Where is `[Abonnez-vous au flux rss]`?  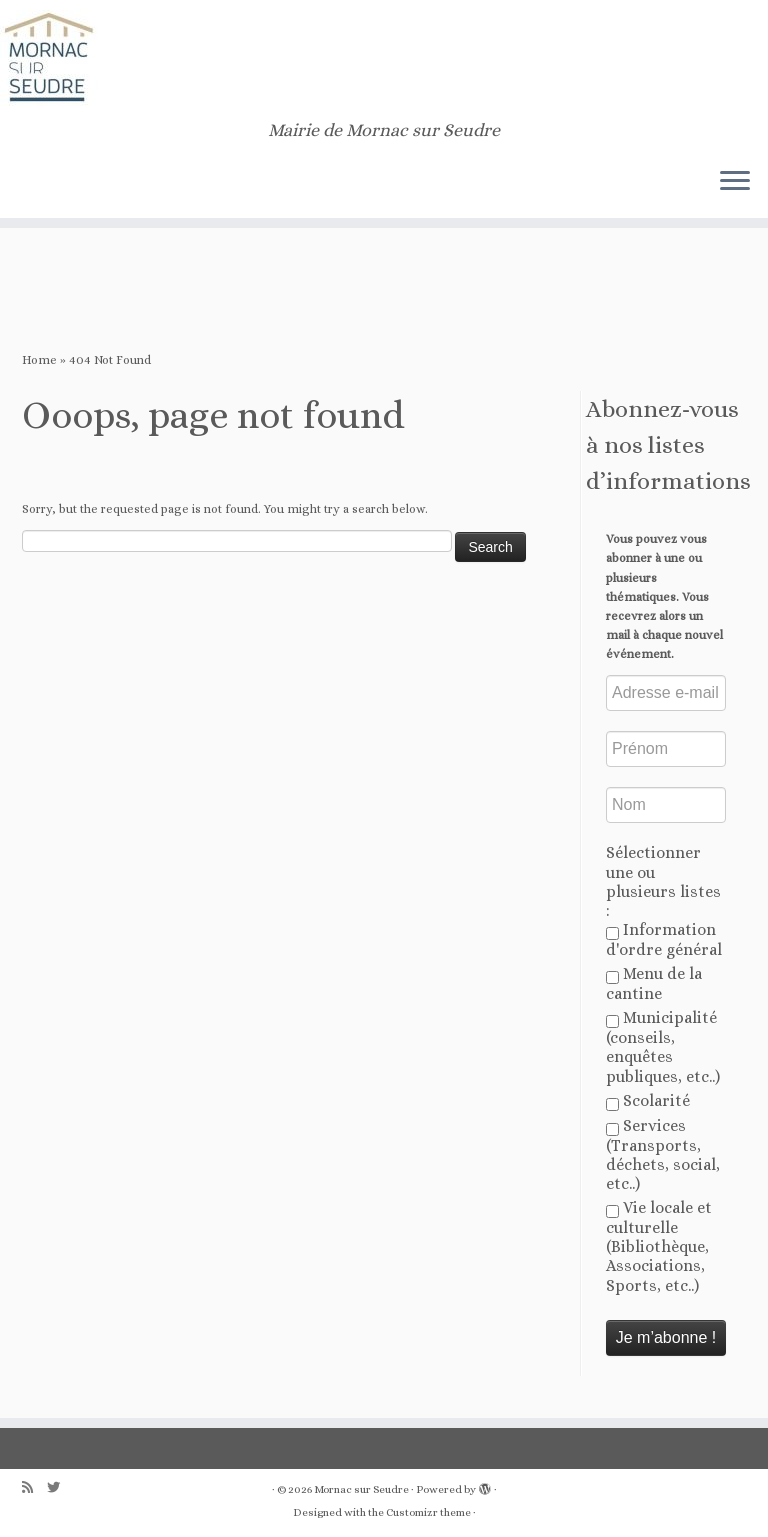
[Abonnez-vous au flux rss] is located at coordinates (34, 1487).